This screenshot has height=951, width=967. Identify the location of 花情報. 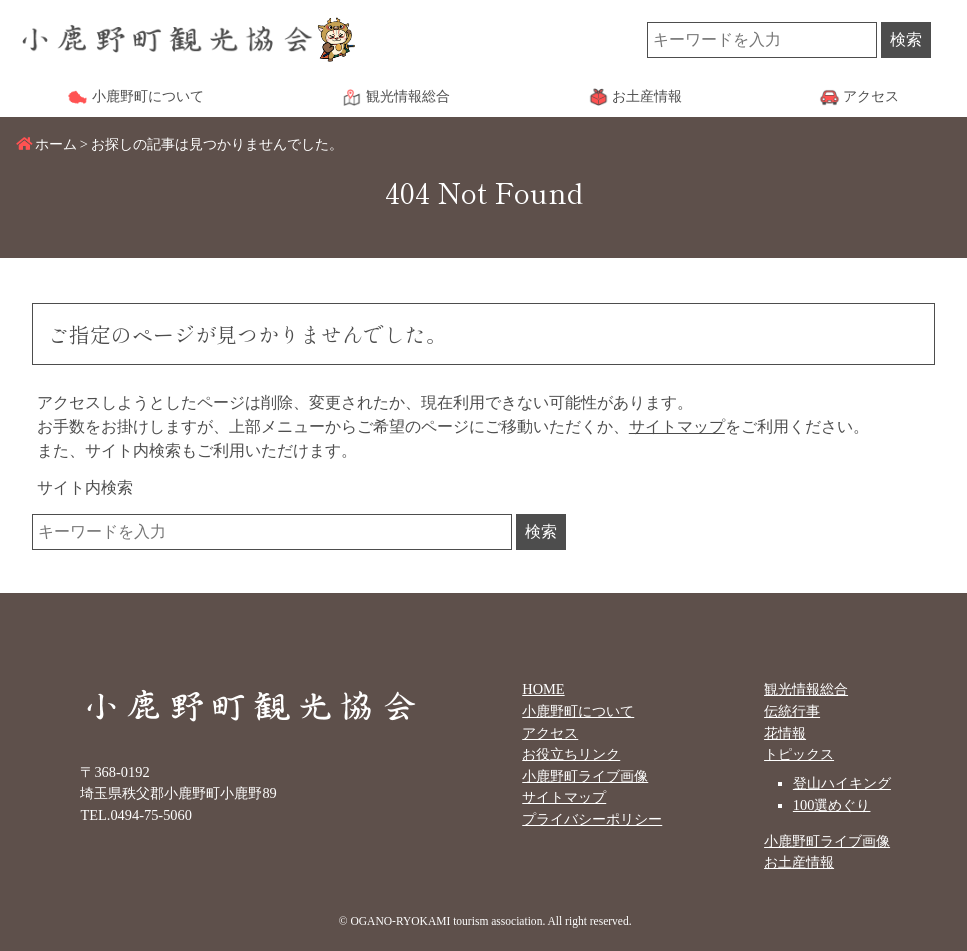
(785, 733).